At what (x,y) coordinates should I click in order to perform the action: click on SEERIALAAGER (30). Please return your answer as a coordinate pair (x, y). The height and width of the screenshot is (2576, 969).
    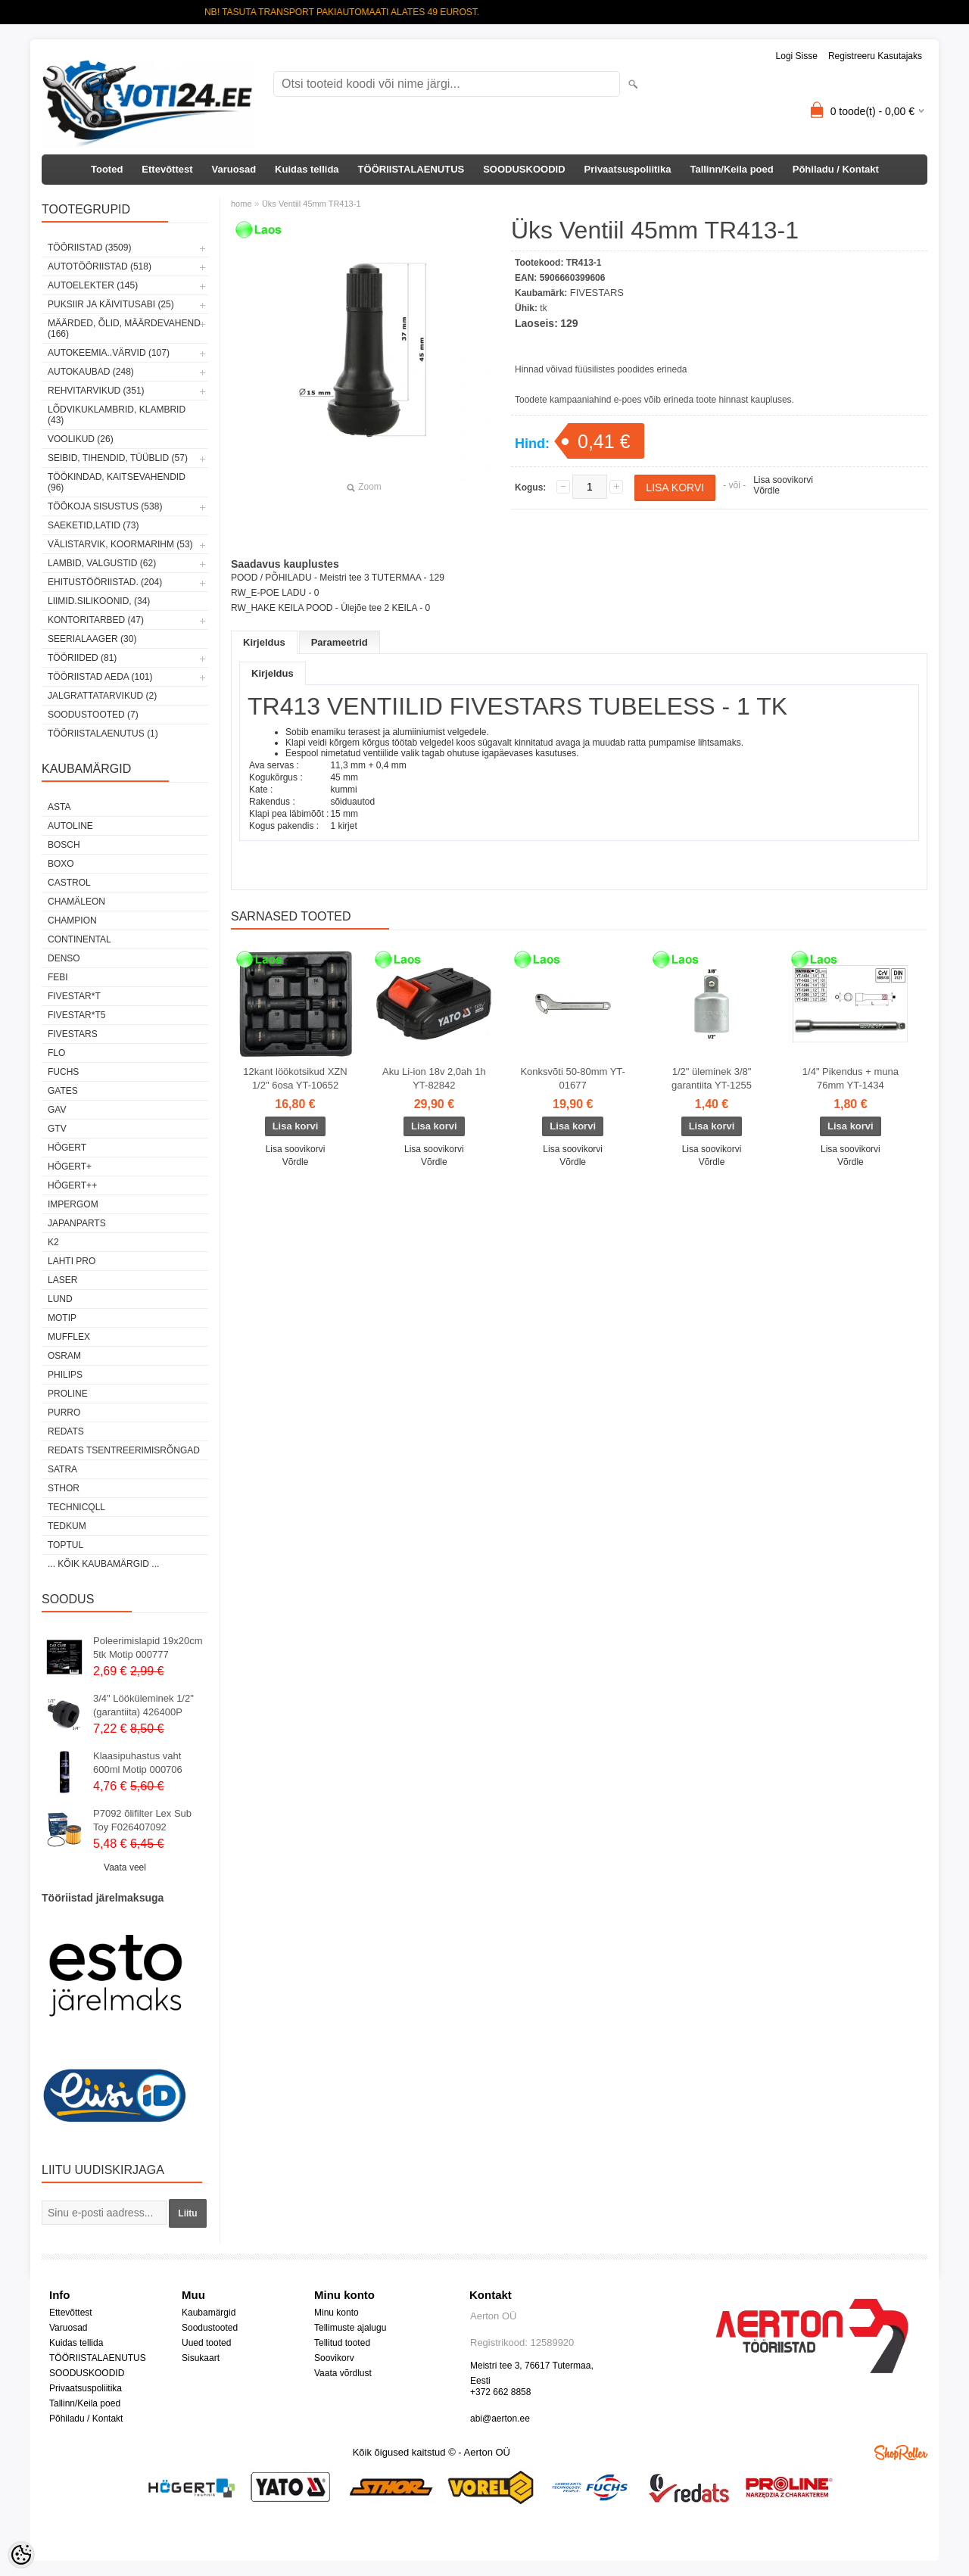
    Looking at the image, I should click on (92, 639).